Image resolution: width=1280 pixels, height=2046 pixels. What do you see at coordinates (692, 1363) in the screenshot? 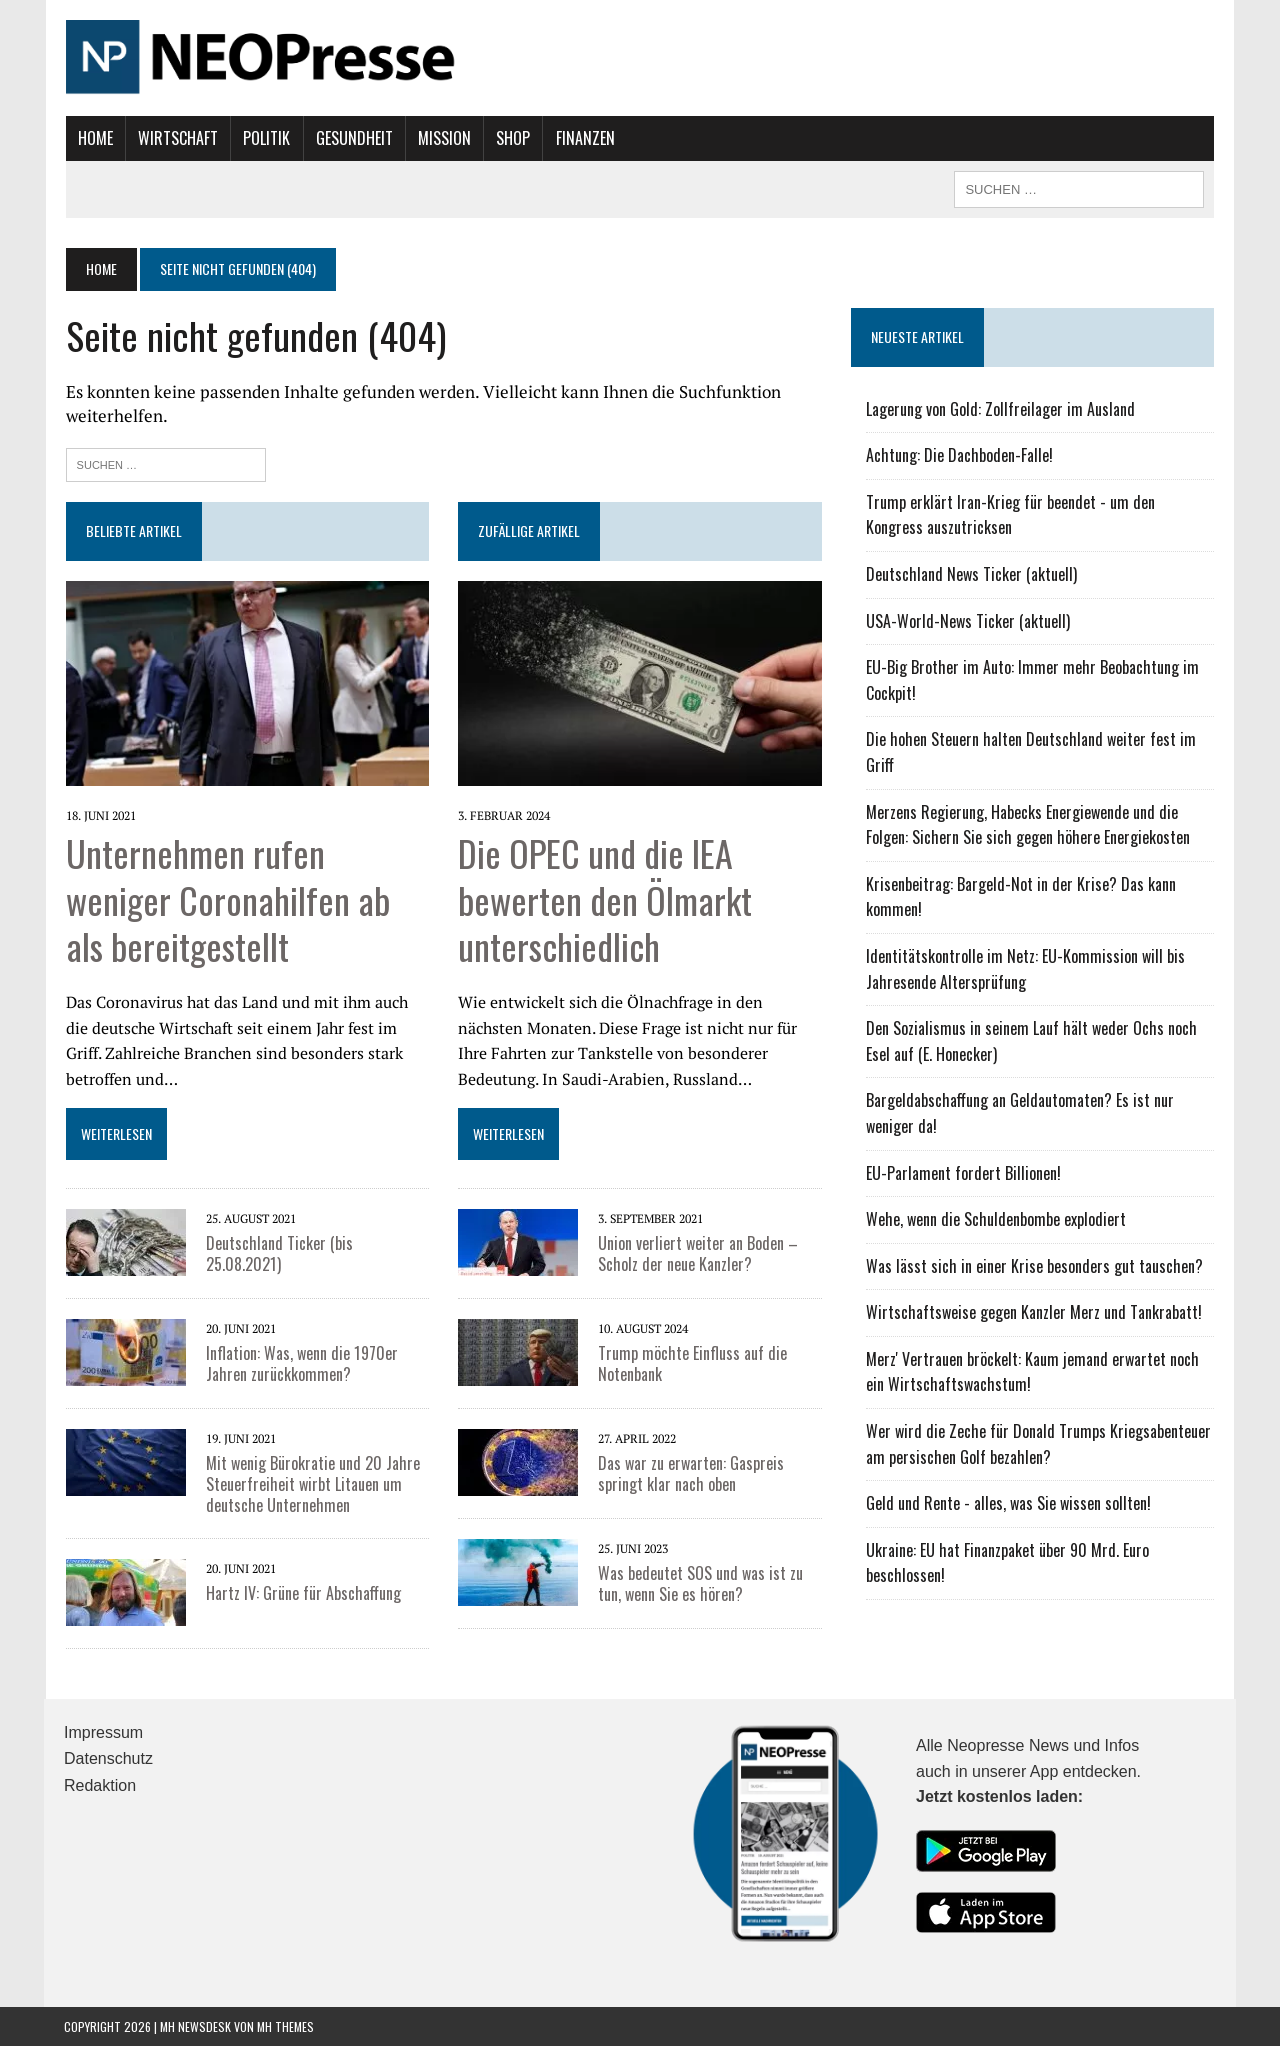
I see `Trump möchte Einfluss auf die Notenbank` at bounding box center [692, 1363].